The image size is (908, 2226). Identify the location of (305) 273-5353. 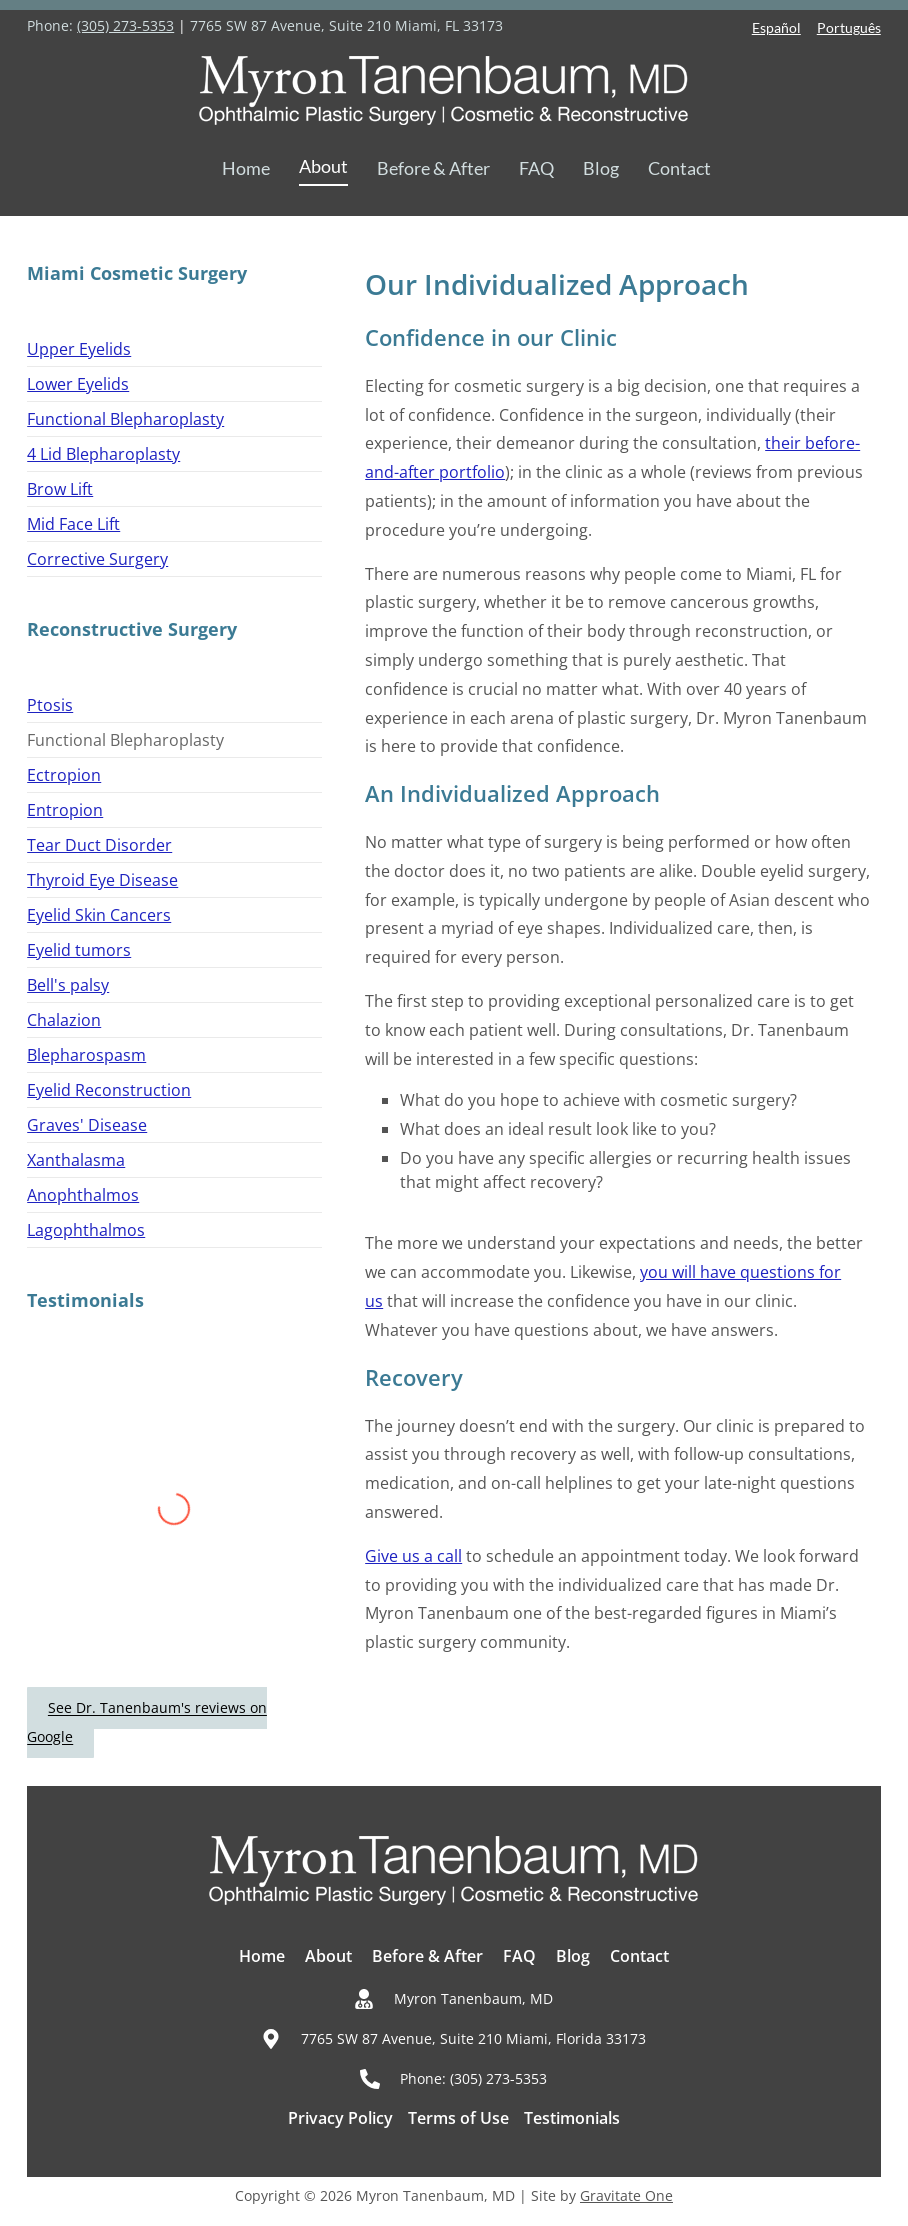
(125, 25).